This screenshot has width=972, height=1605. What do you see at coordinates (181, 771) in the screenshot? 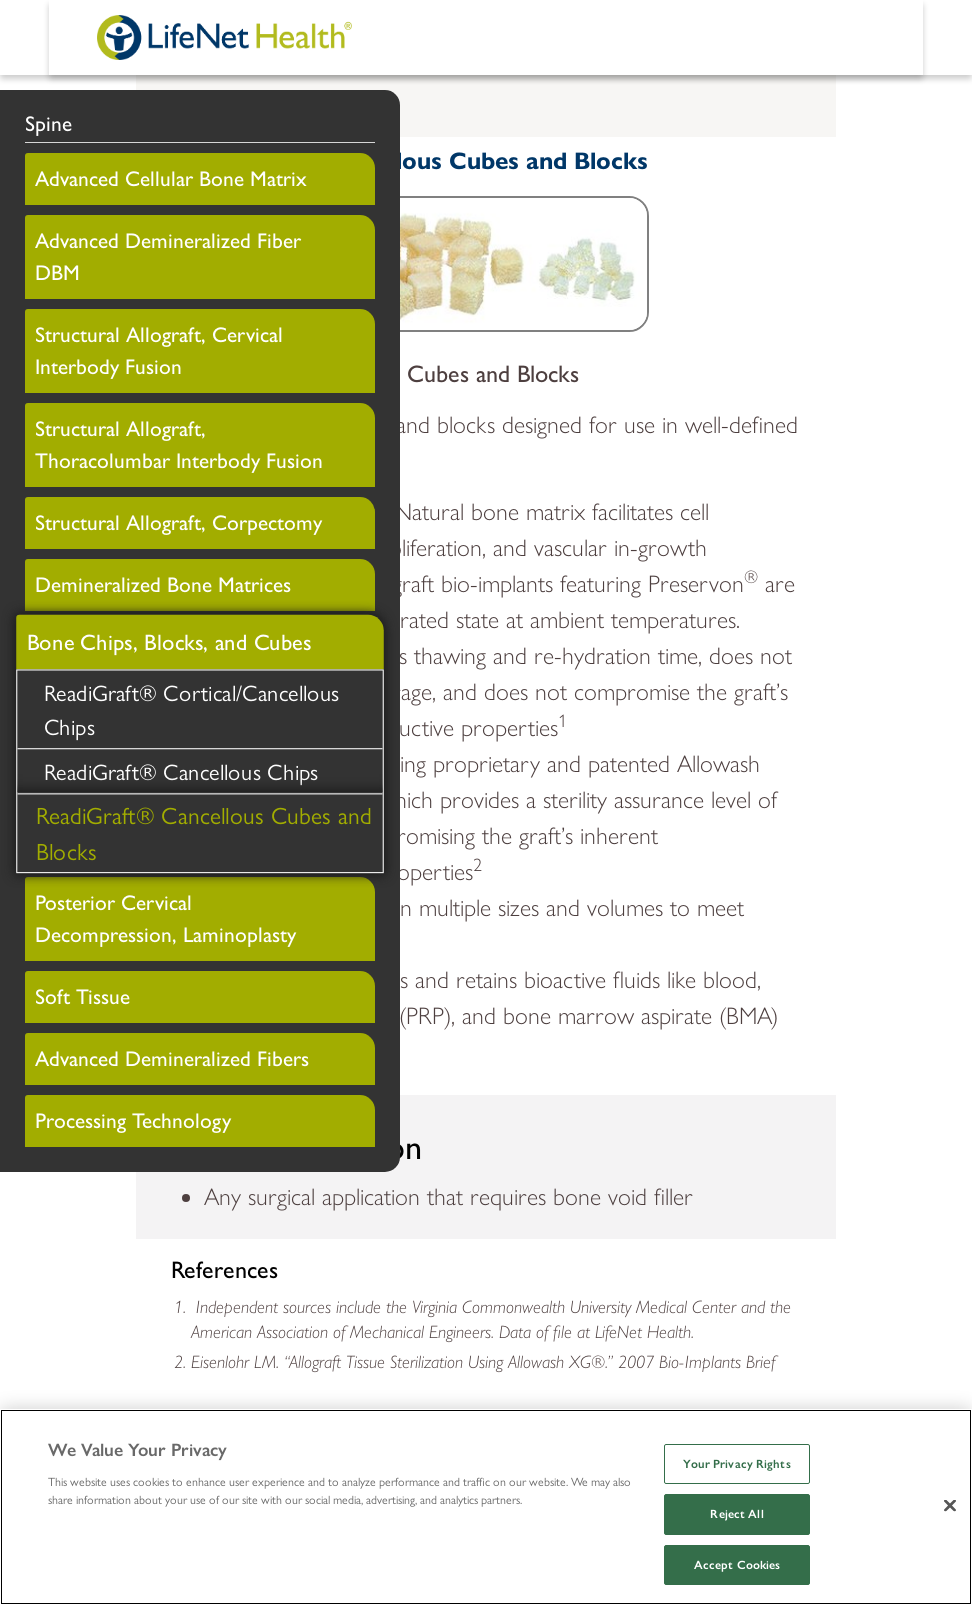
I see `ReadiGraft® Cancellous Chips` at bounding box center [181, 771].